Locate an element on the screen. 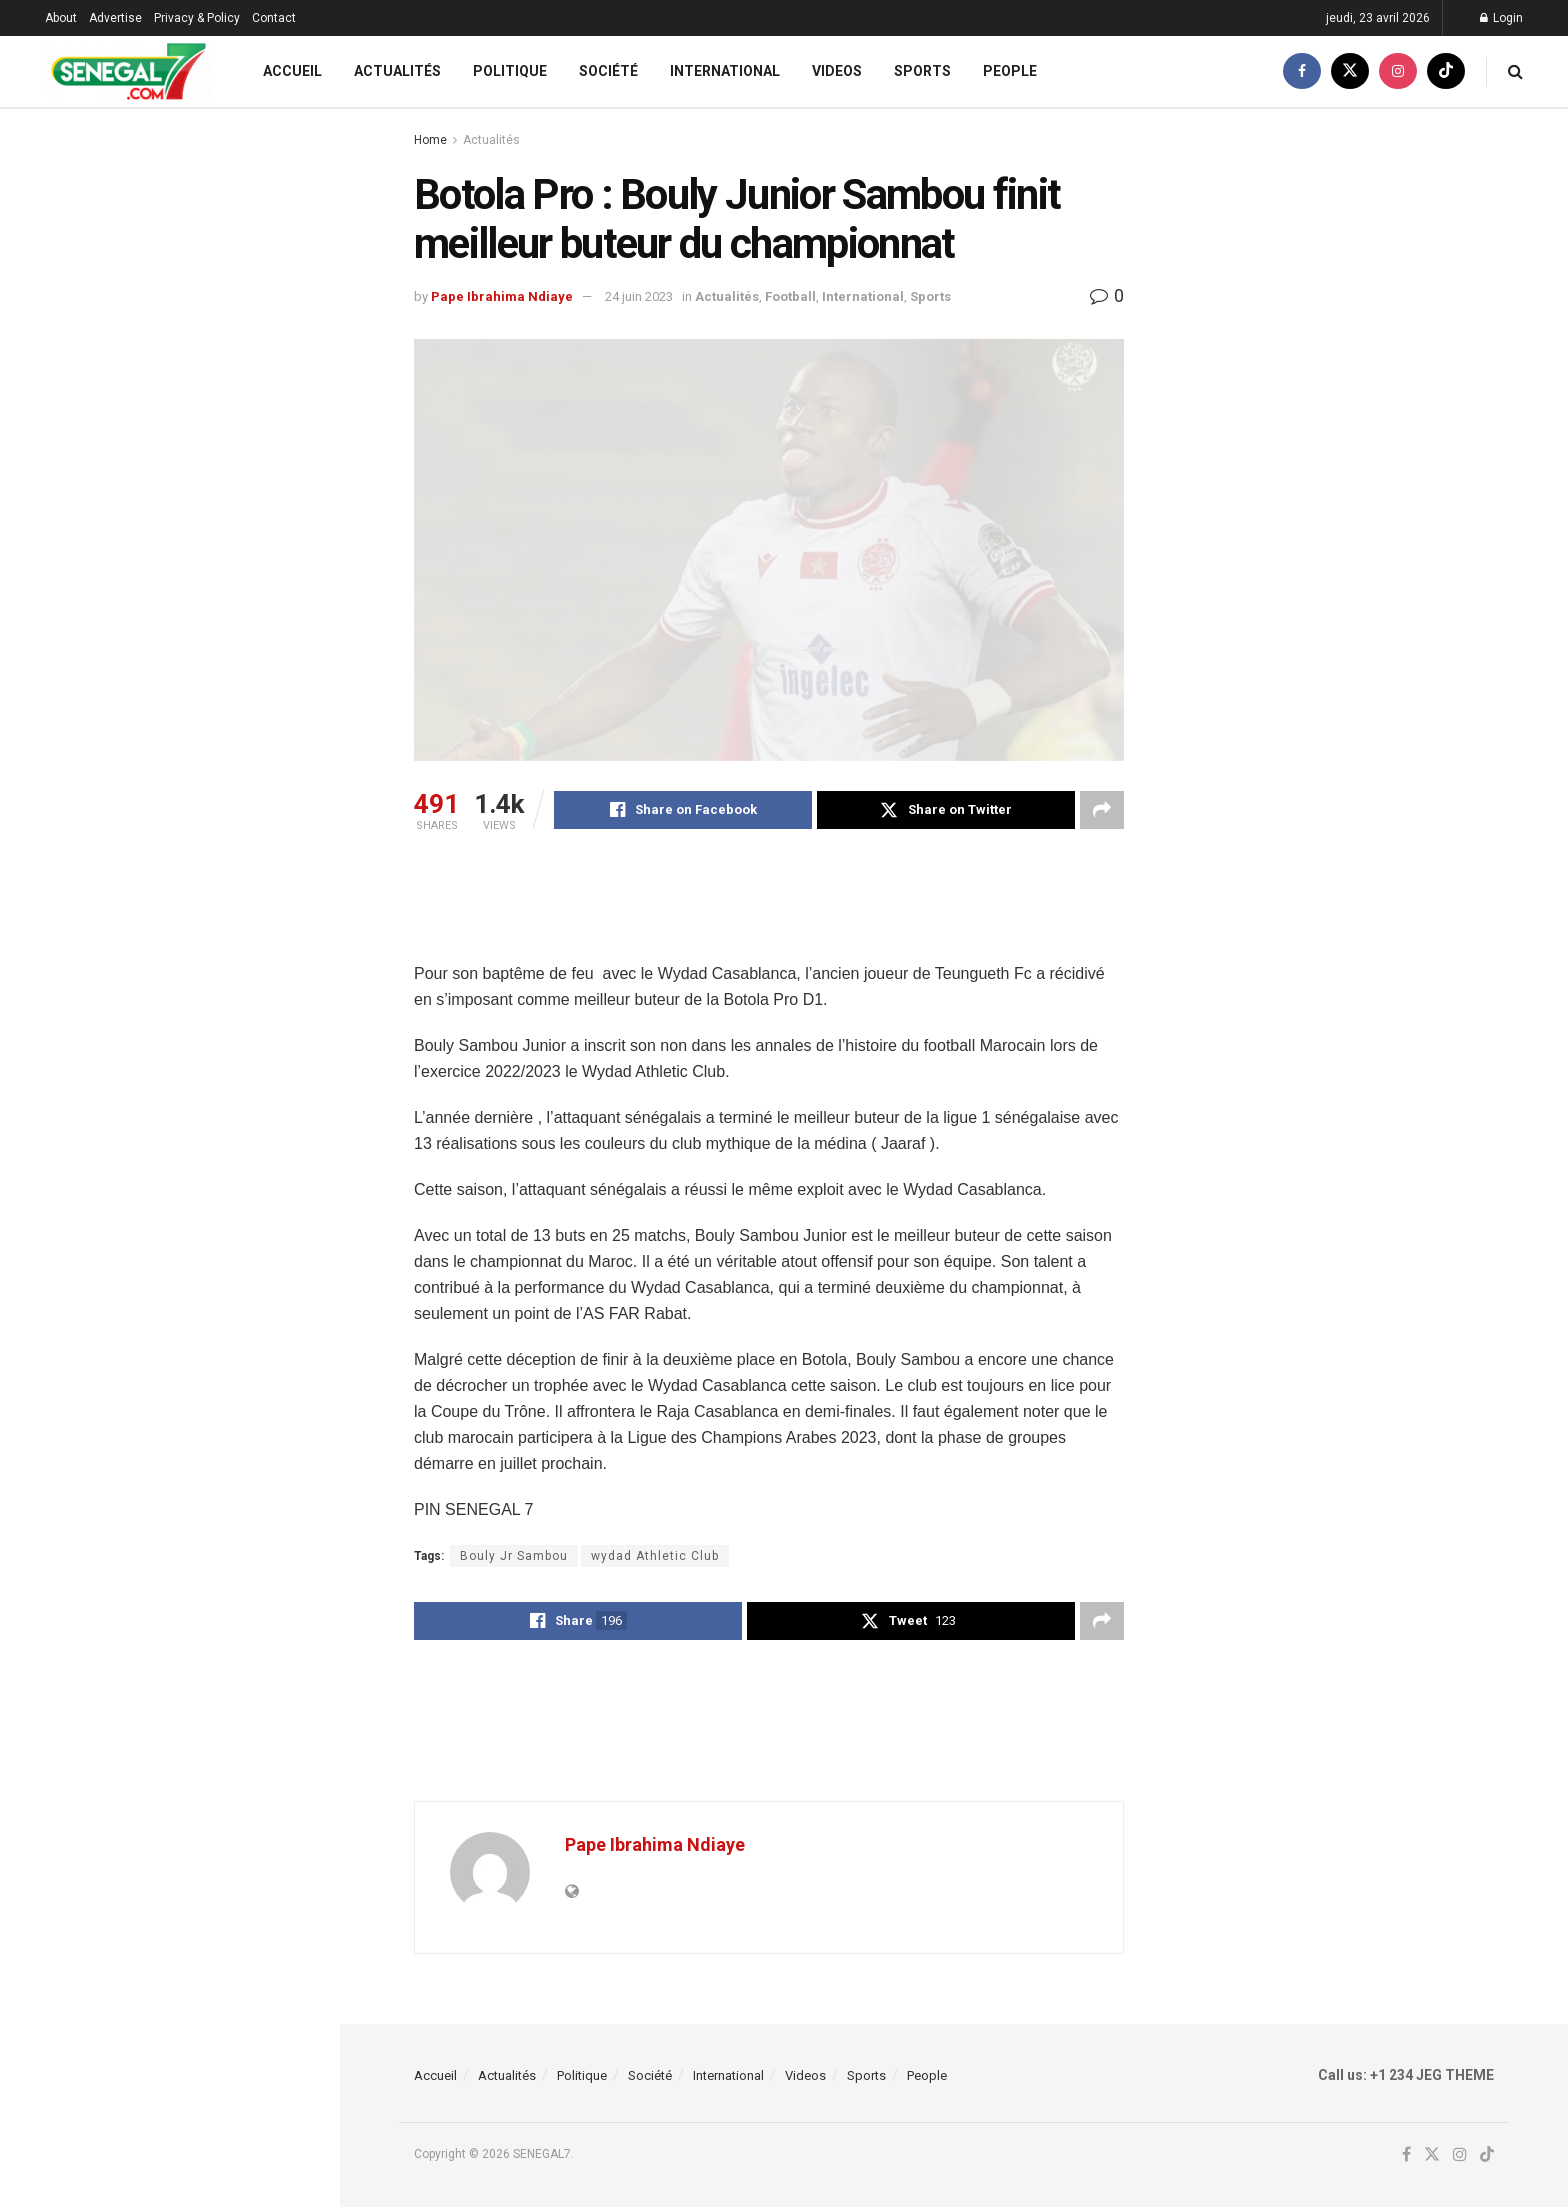 The width and height of the screenshot is (1568, 2207). [Share on Twitter] is located at coordinates (946, 810).